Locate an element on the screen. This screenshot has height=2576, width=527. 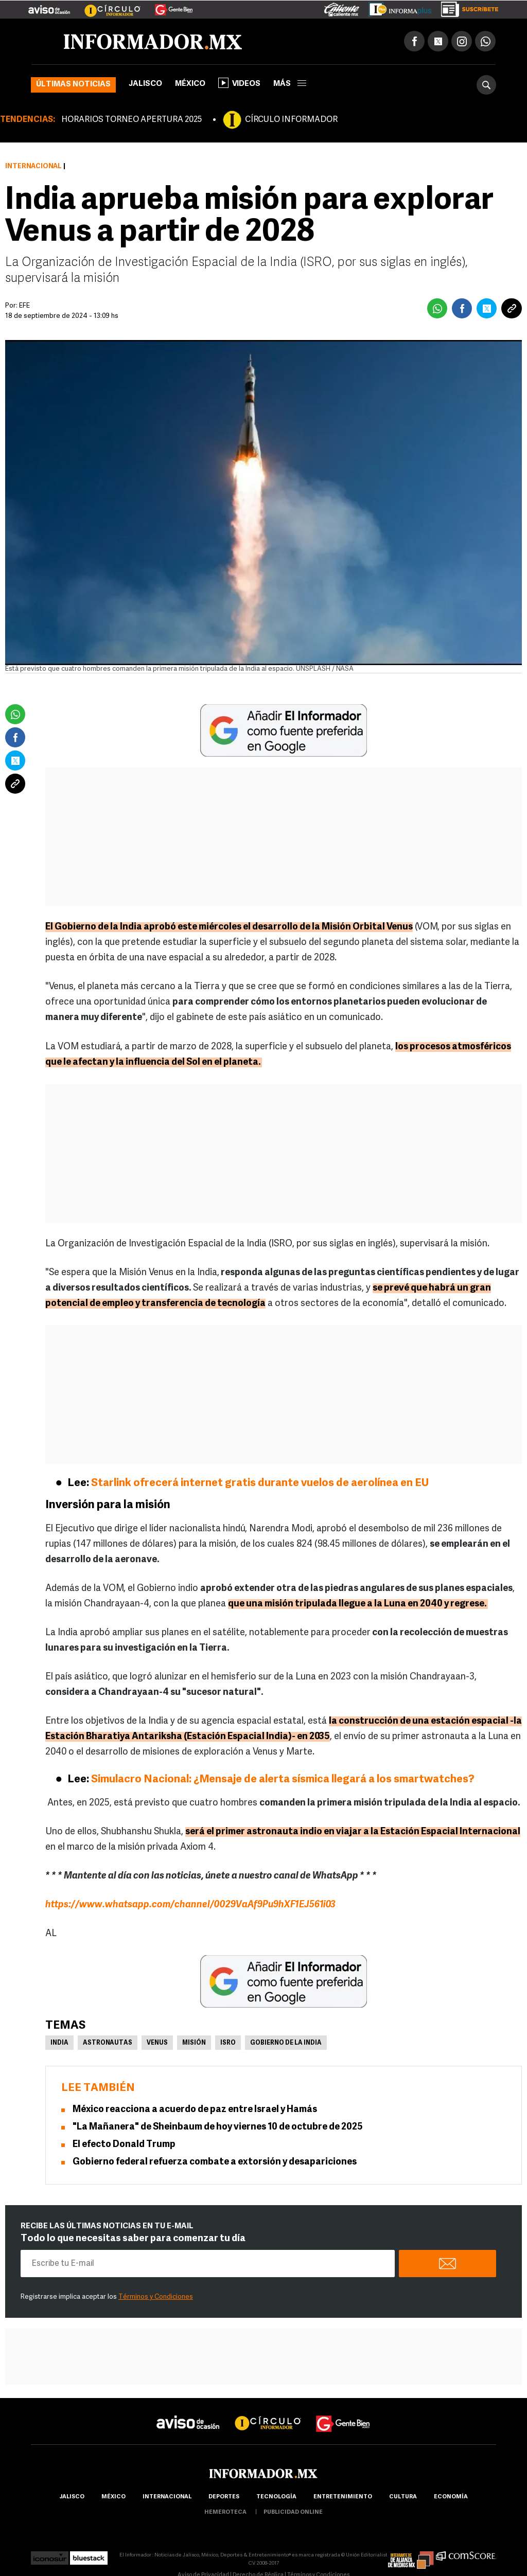
Jalisco is located at coordinates (145, 84).